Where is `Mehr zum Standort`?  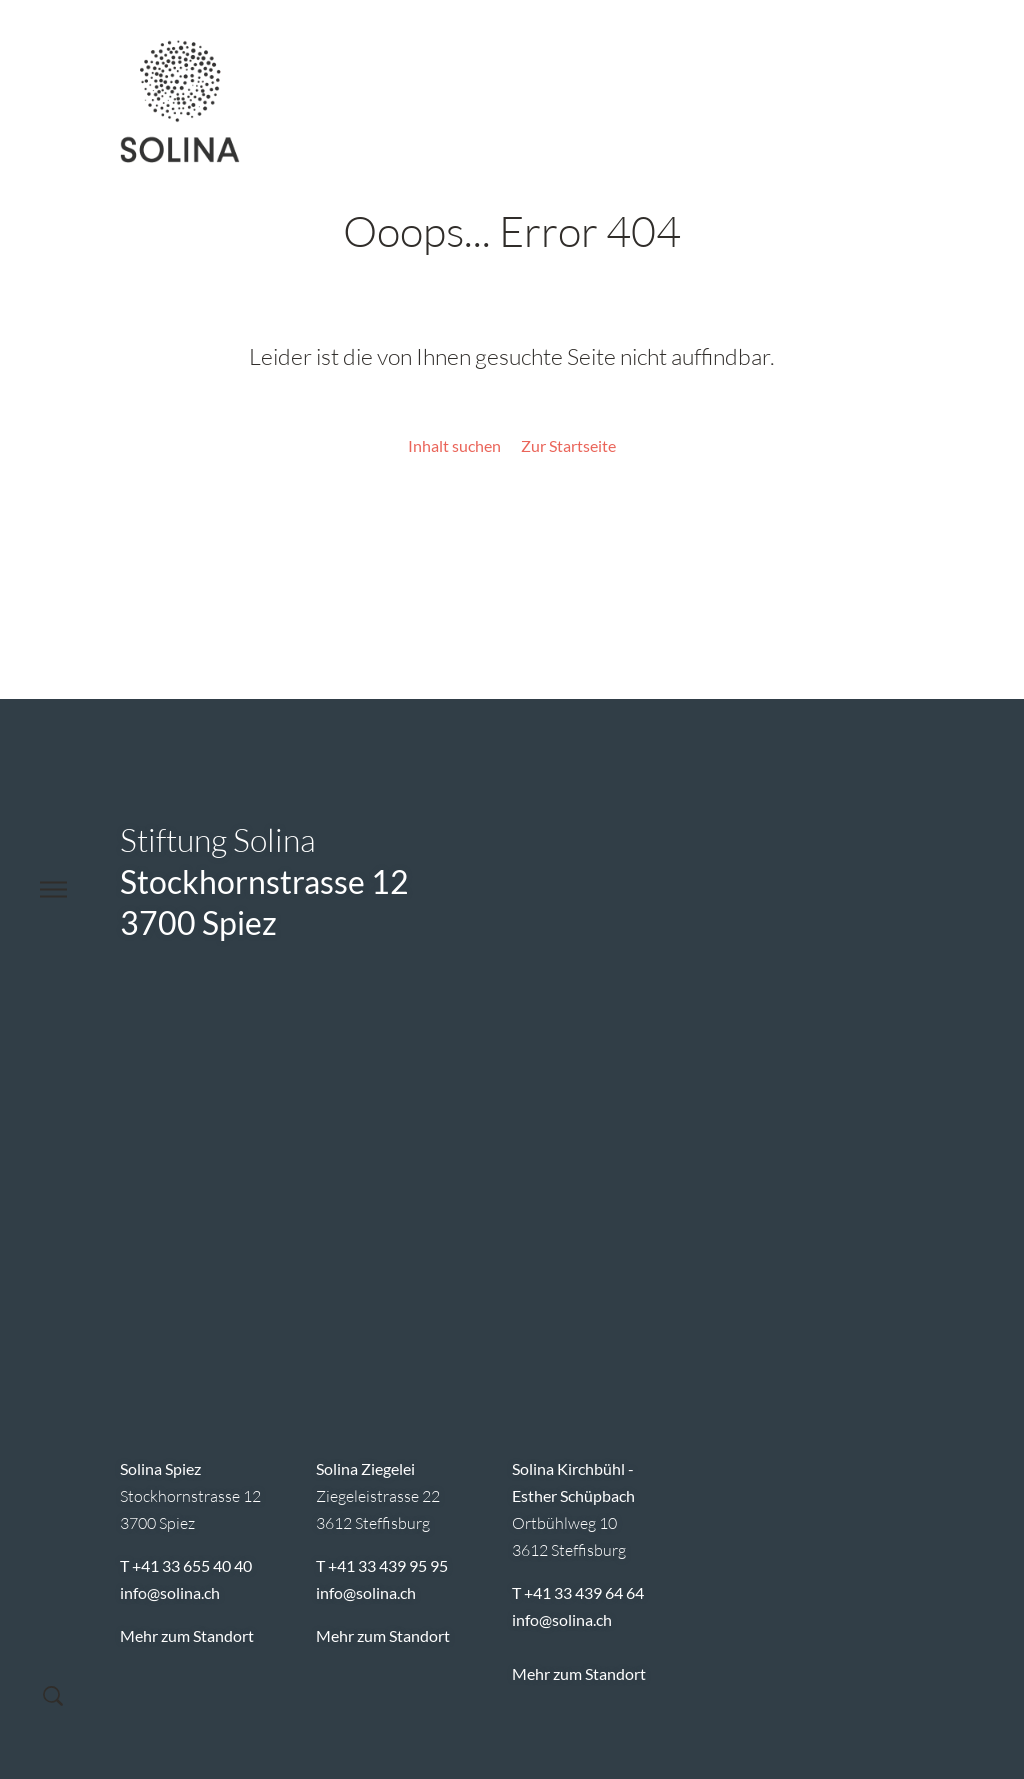
Mehr zum Standort is located at coordinates (187, 1635).